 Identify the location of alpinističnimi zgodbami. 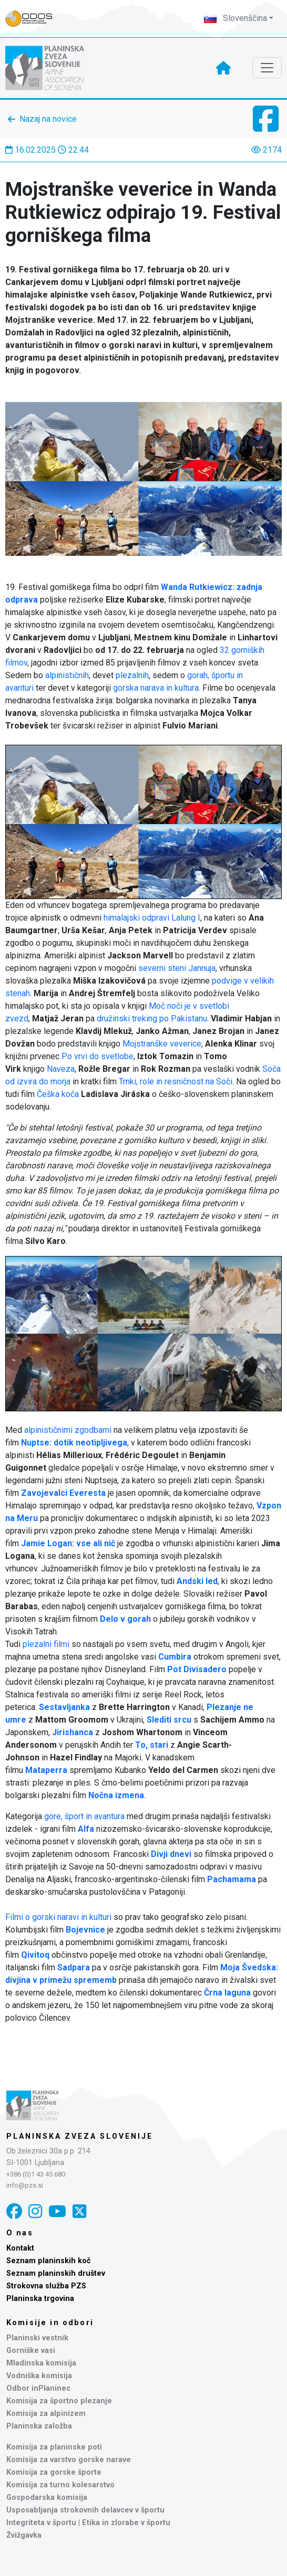
(67, 1430).